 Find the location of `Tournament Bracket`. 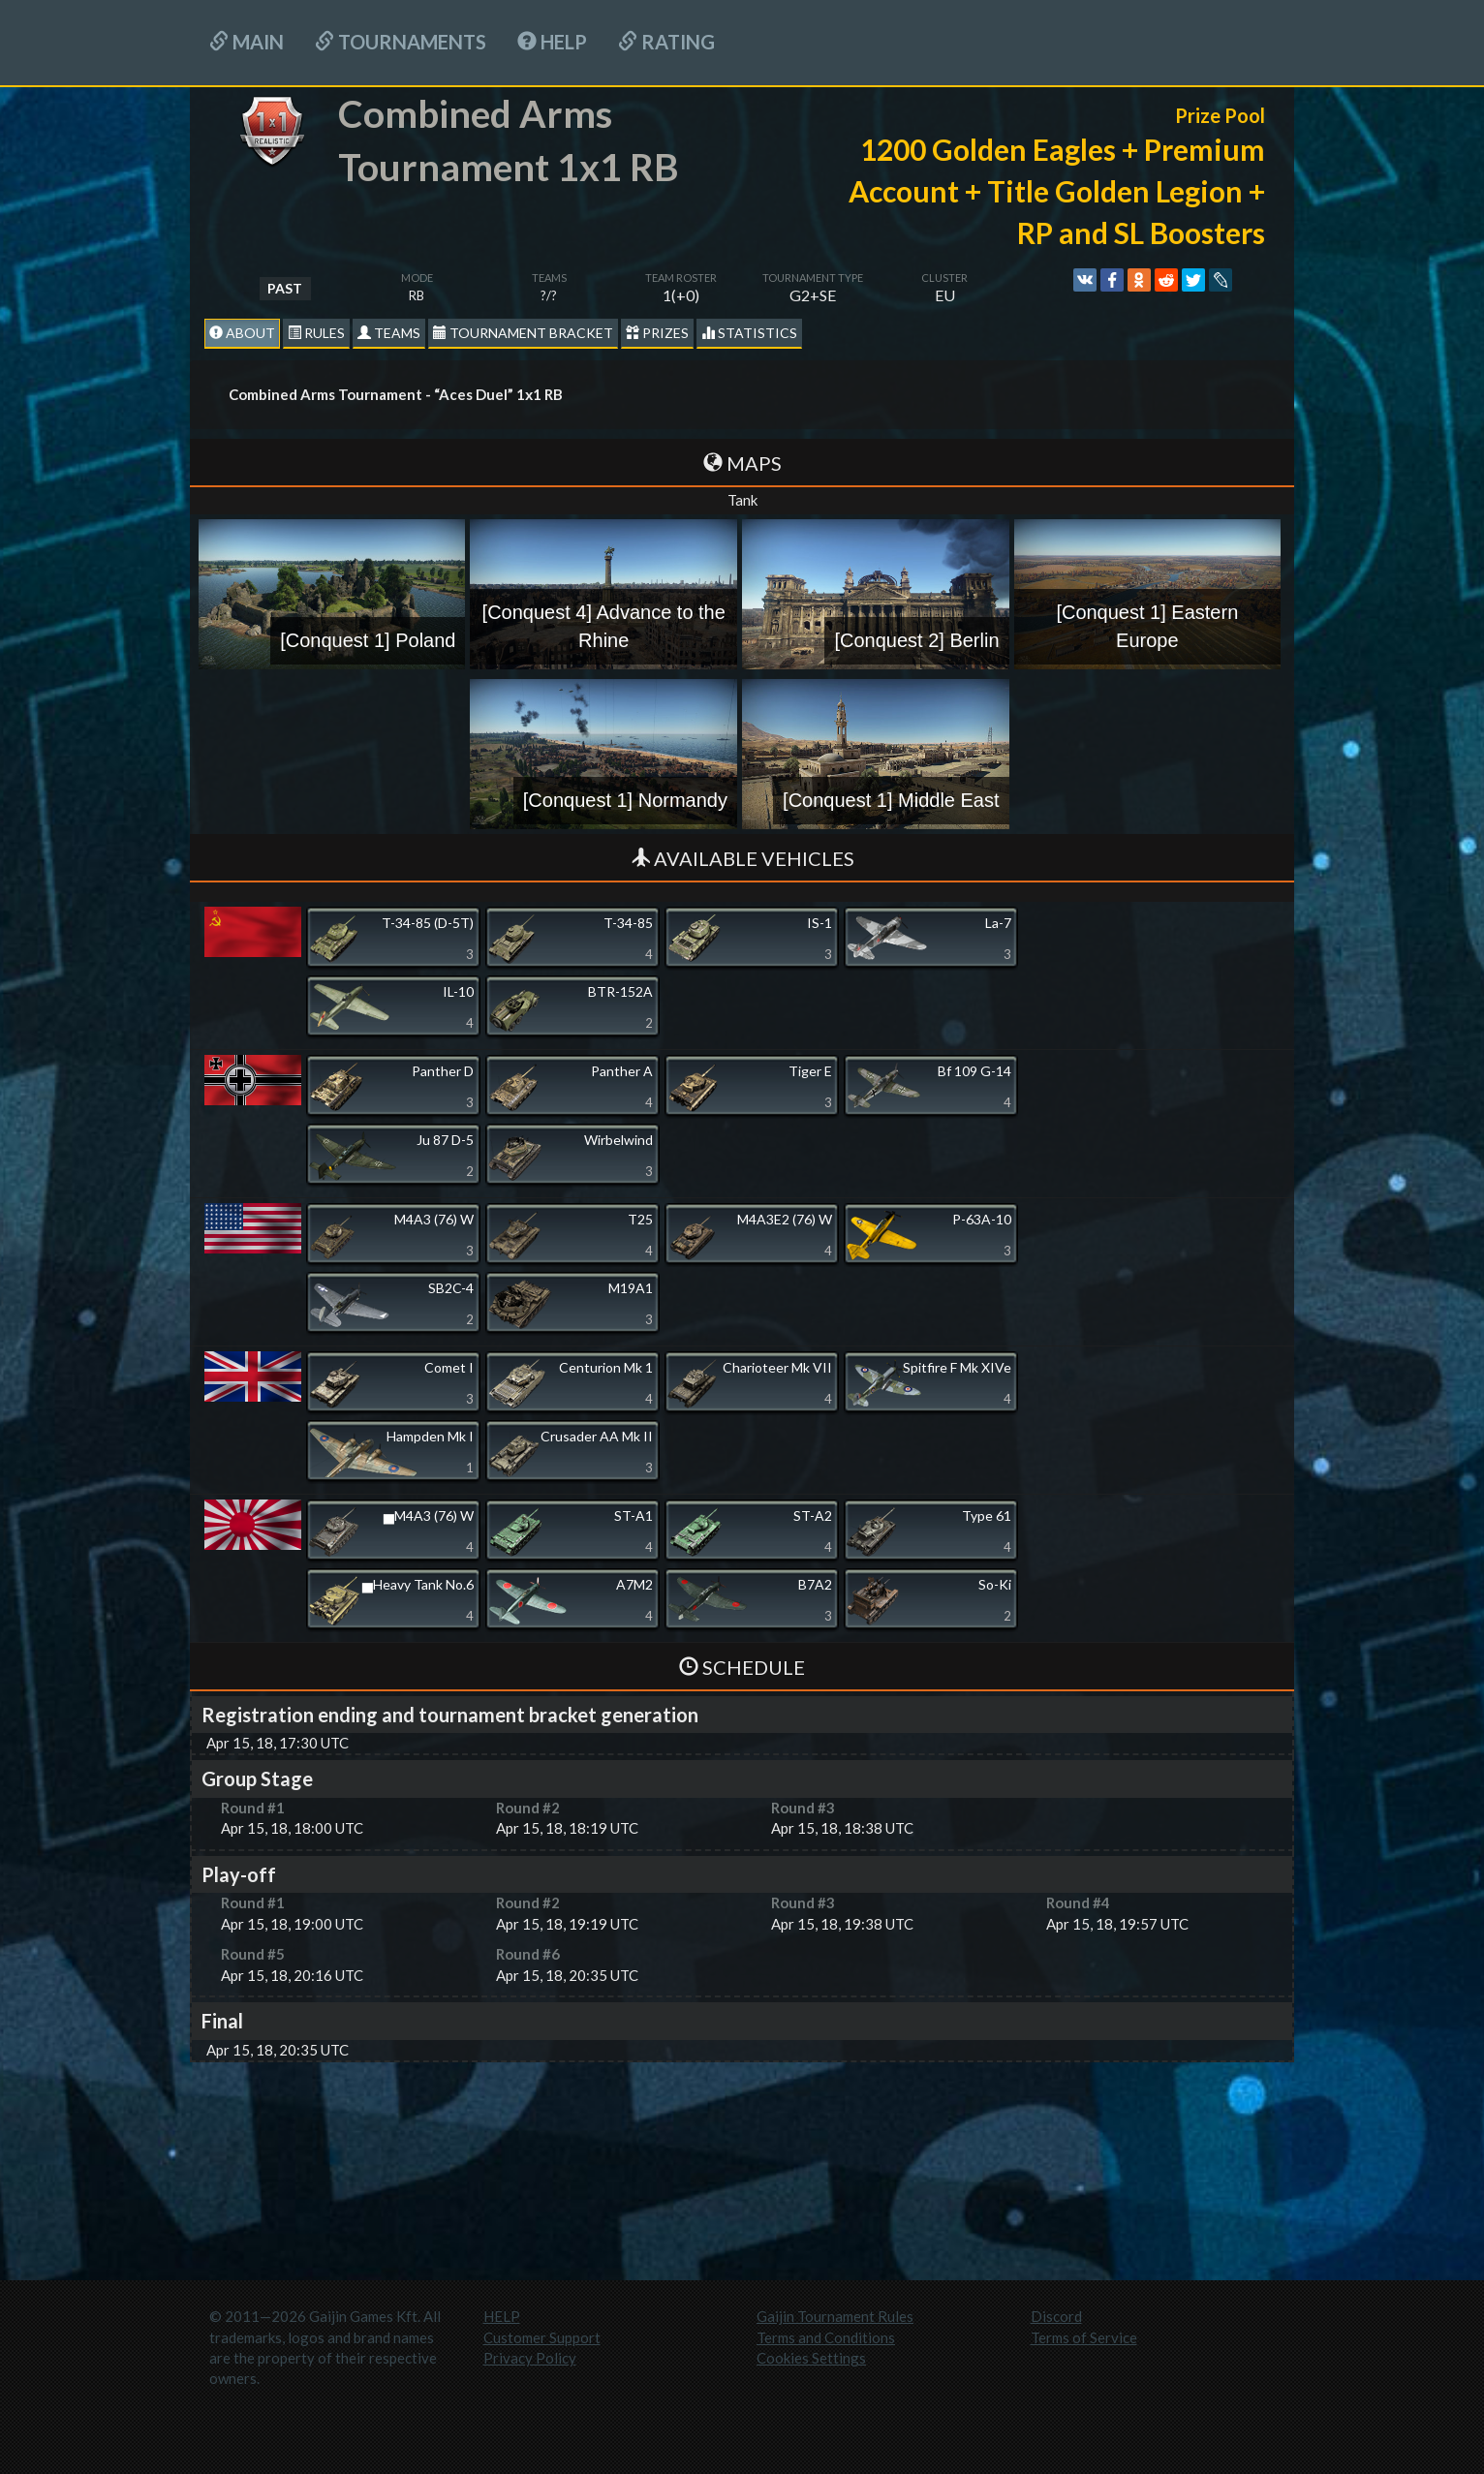

Tournament Bracket is located at coordinates (523, 333).